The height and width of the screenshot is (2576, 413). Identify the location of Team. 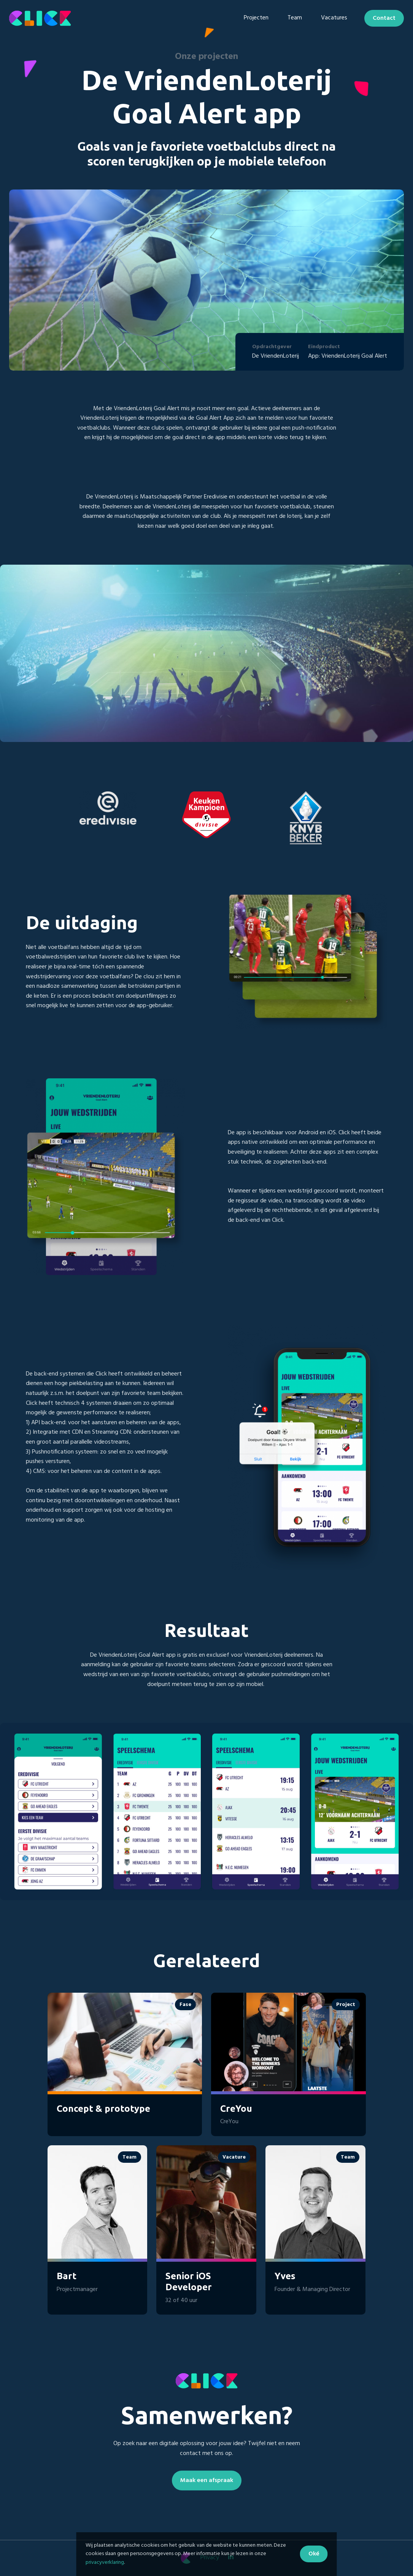
(295, 18).